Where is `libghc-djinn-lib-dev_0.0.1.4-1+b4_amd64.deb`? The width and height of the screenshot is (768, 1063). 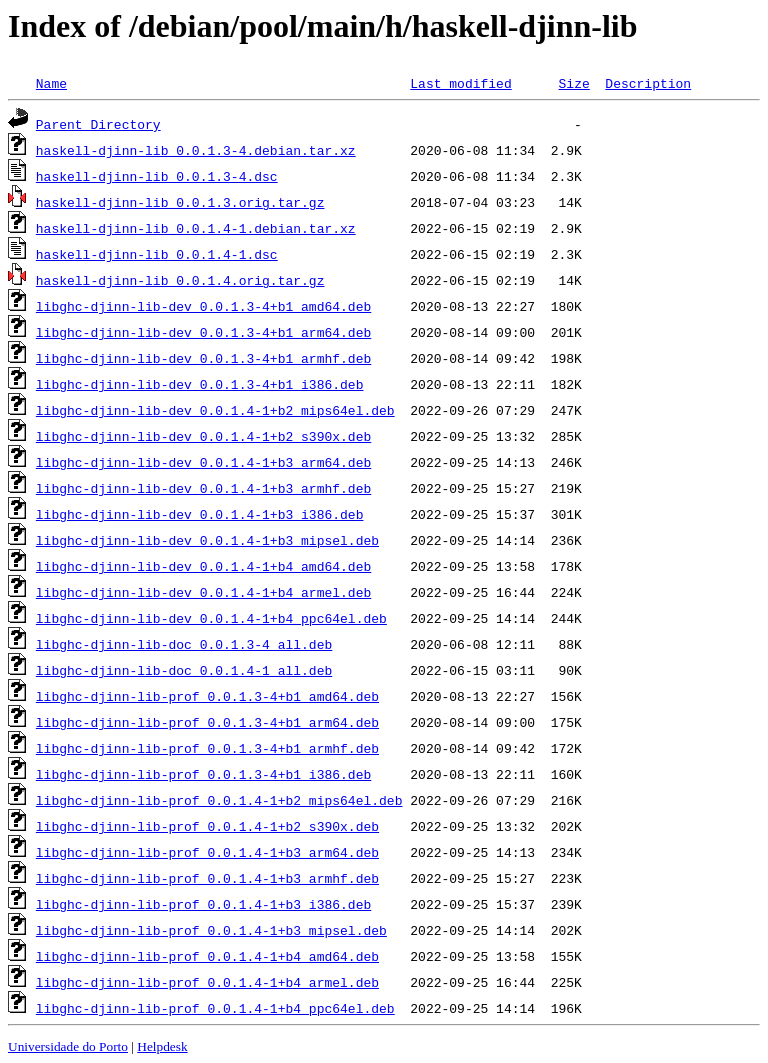 libghc-djinn-lib-dev_0.0.1.4-1+b4_amd64.deb is located at coordinates (203, 566).